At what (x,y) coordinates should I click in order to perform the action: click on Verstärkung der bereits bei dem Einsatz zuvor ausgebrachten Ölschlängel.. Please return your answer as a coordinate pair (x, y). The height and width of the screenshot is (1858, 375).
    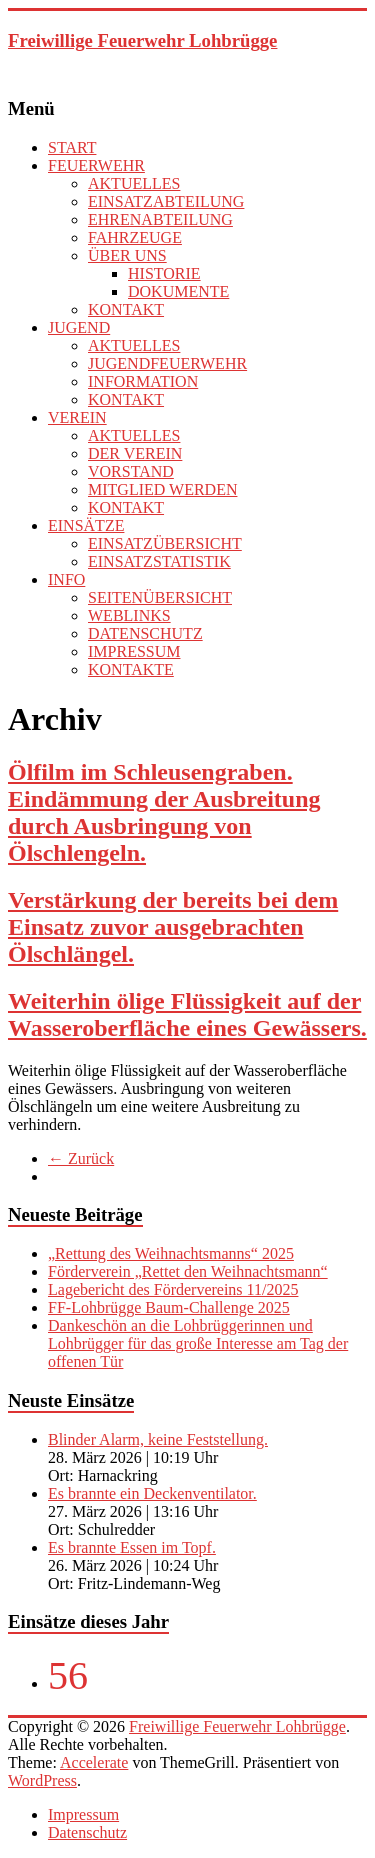
    Looking at the image, I should click on (173, 927).